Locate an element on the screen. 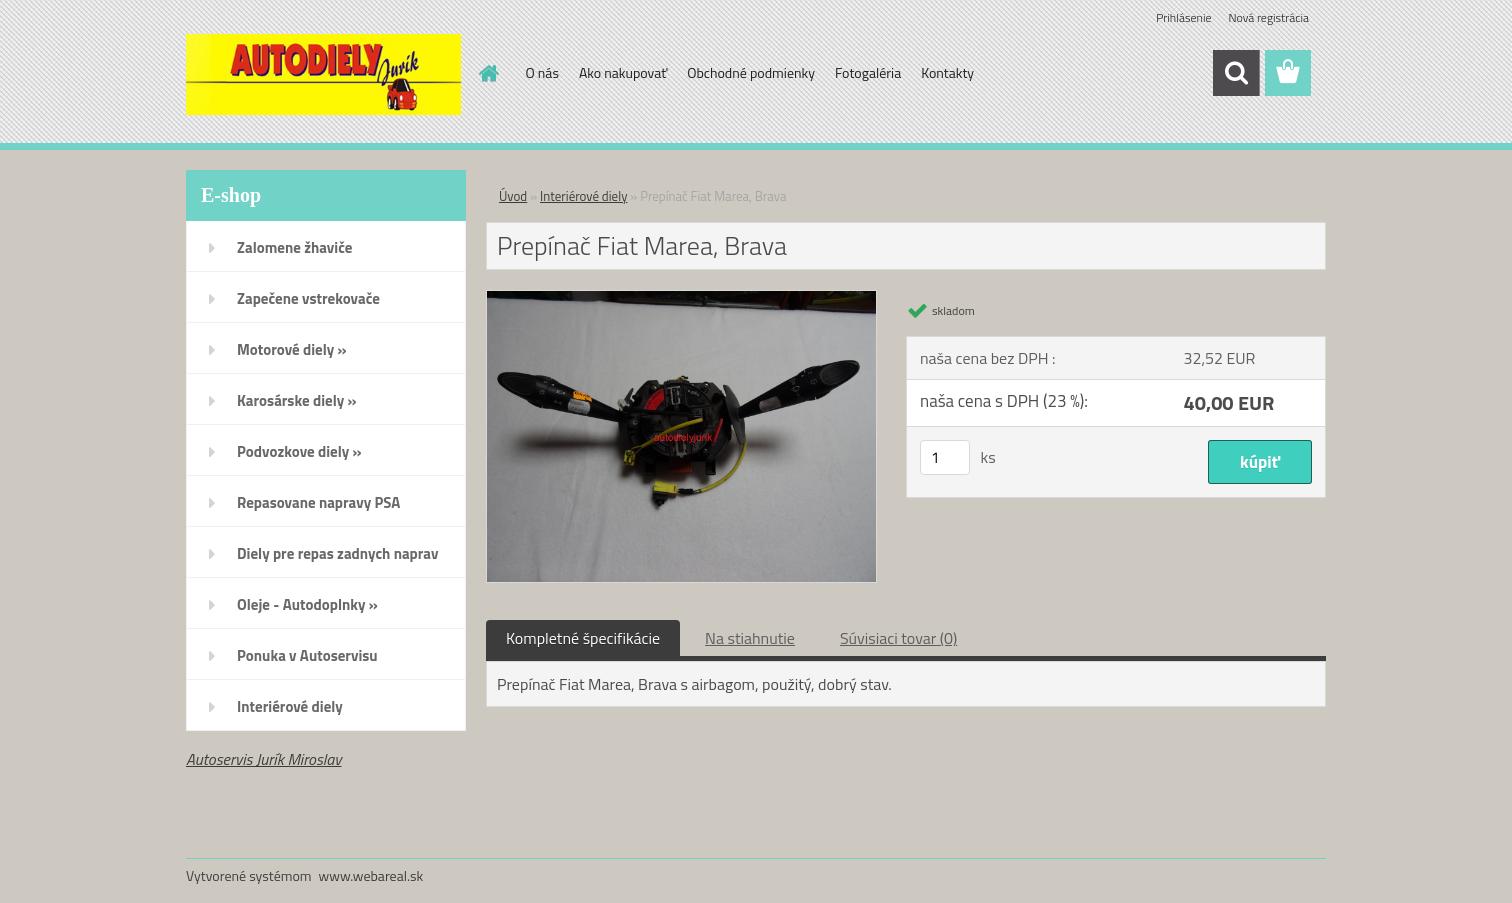  [Prepínač Fiat Marea, Brava] is located at coordinates (681, 299).